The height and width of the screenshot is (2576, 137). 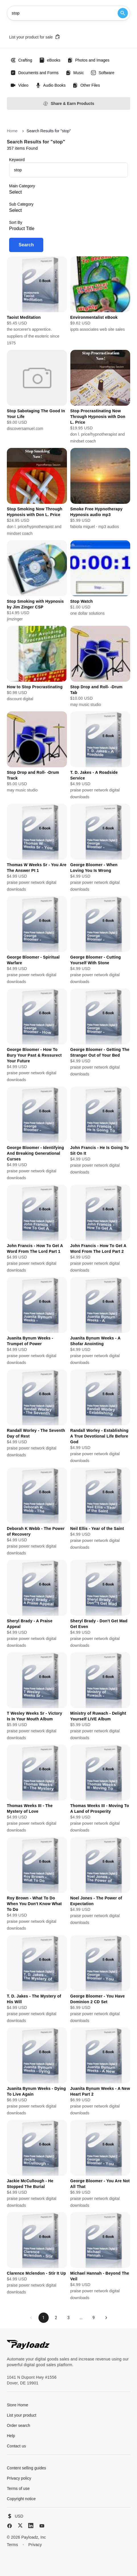 What do you see at coordinates (86, 85) in the screenshot?
I see `Other Files` at bounding box center [86, 85].